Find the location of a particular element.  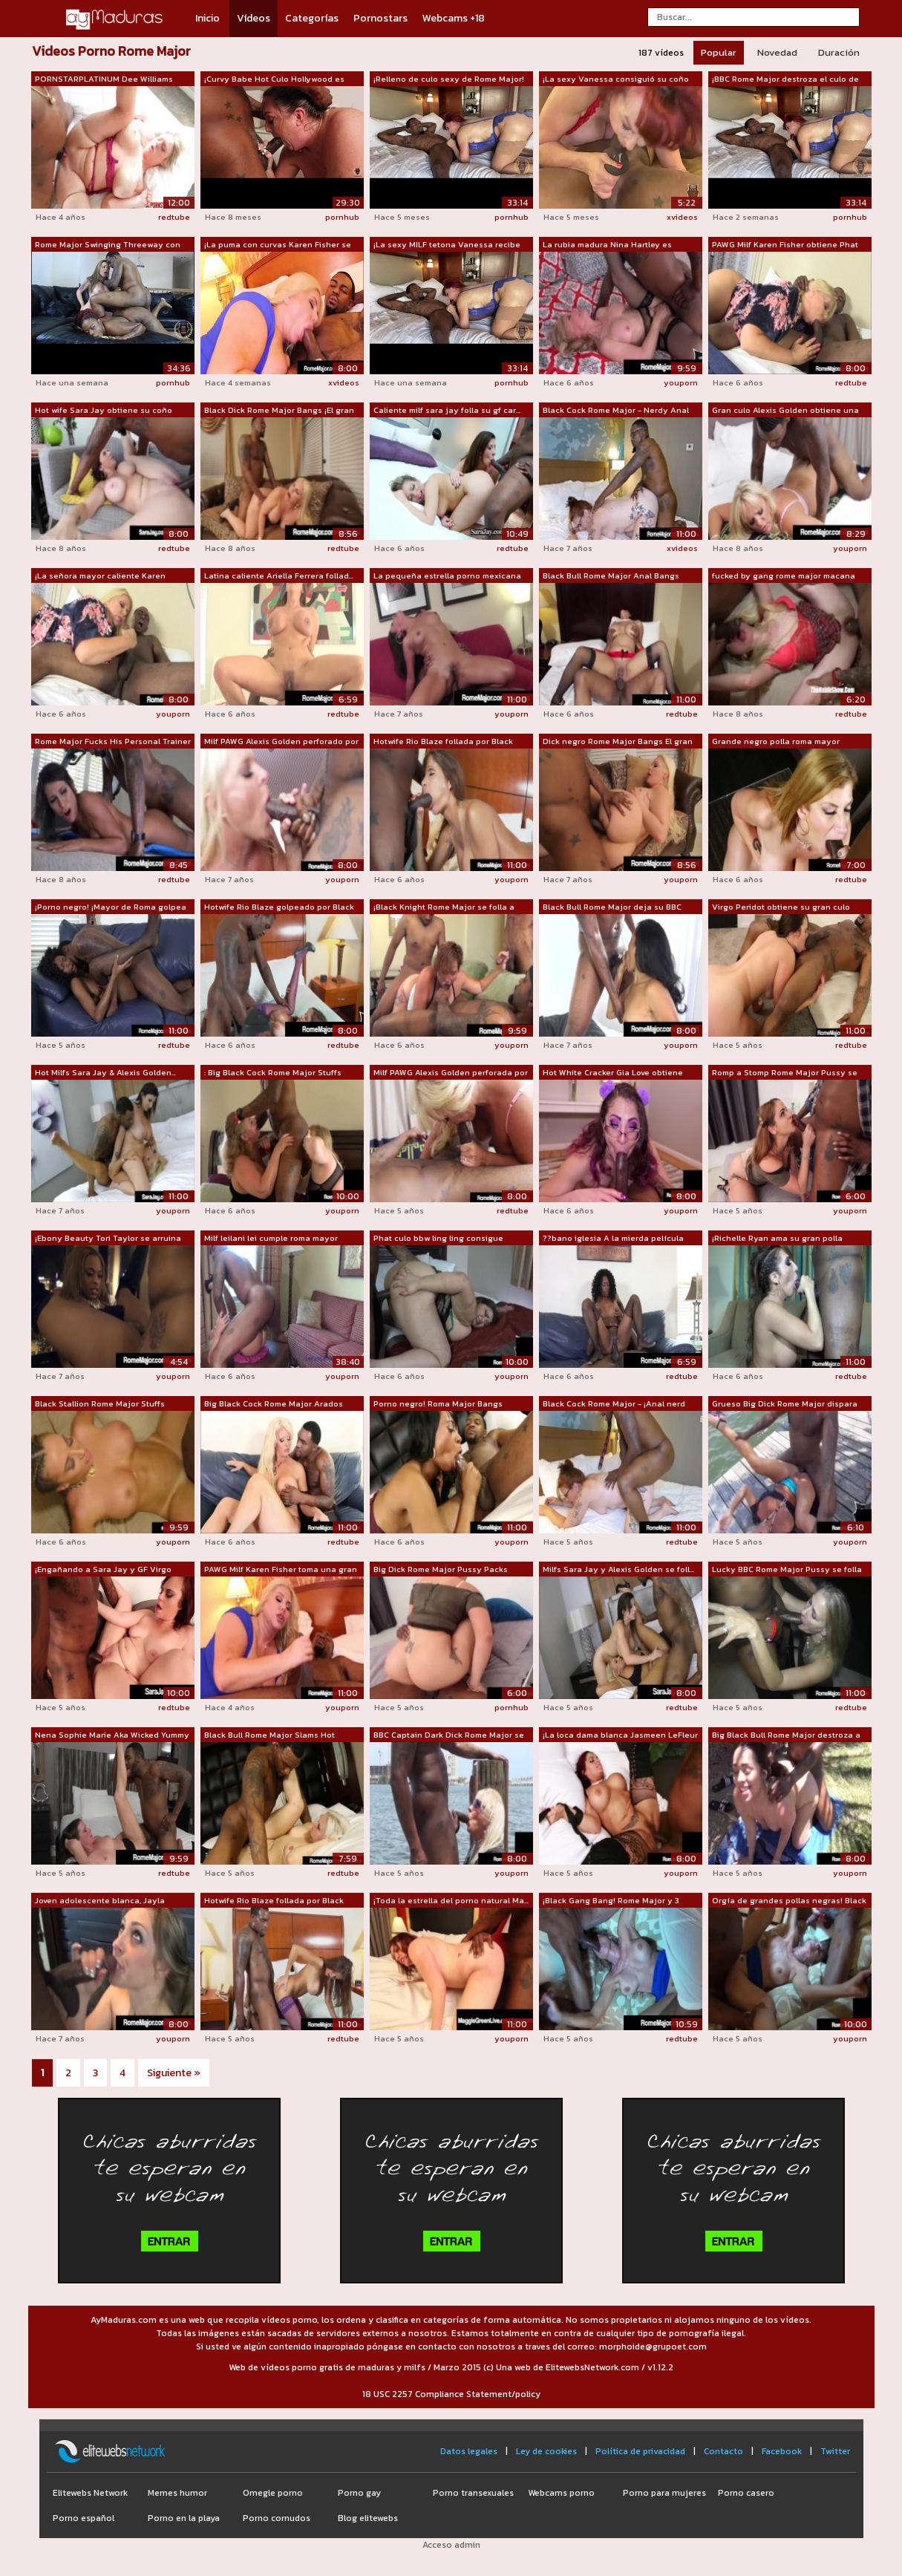

Novedad is located at coordinates (777, 52).